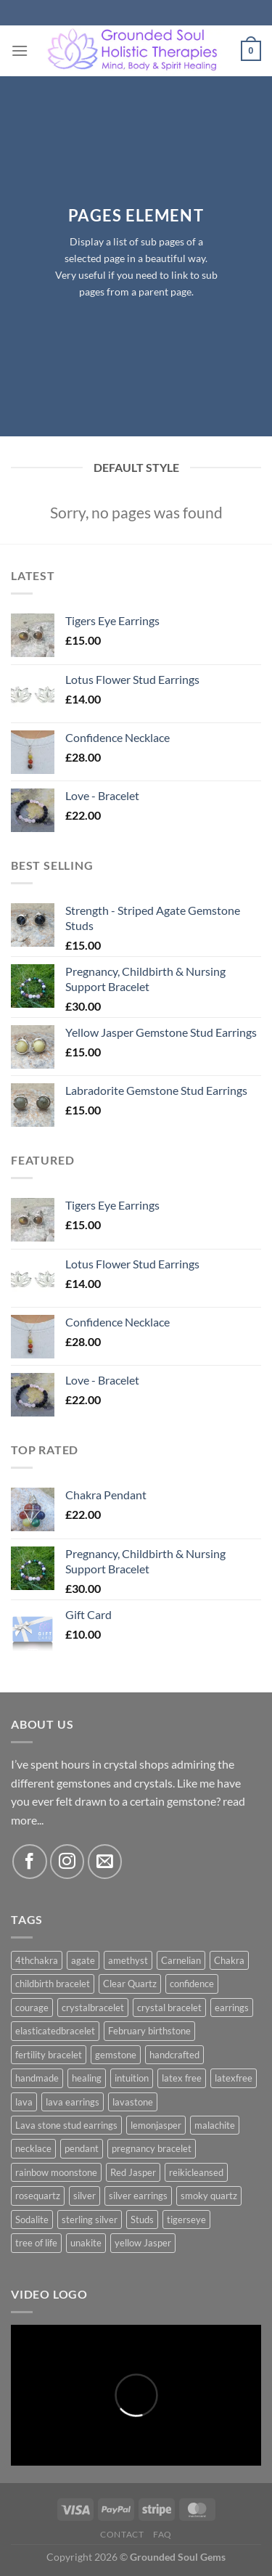 This screenshot has width=272, height=2576. Describe the element at coordinates (67, 1861) in the screenshot. I see `[Follow on Instagram]` at that location.